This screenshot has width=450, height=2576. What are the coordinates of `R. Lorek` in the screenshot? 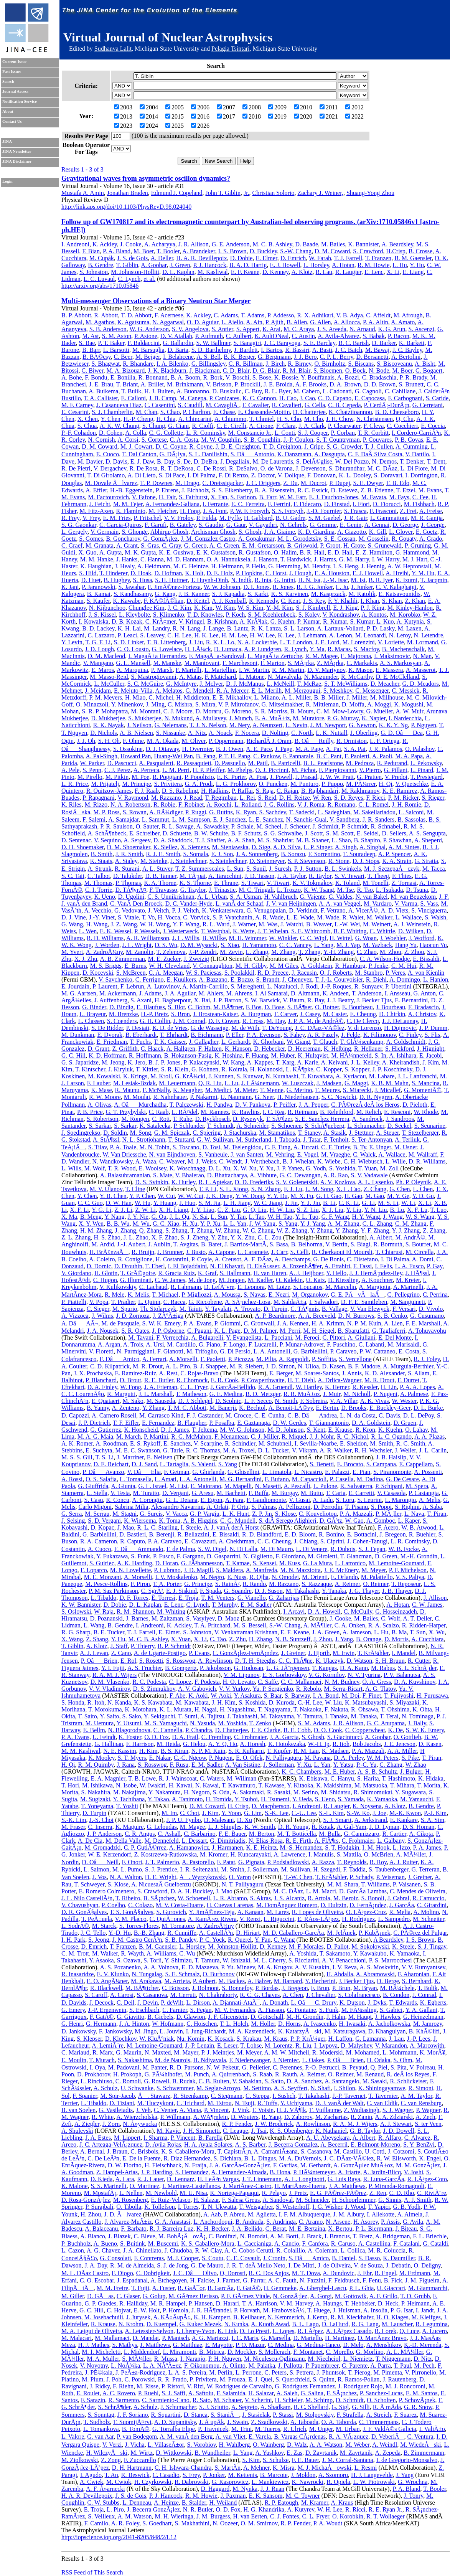 It's located at (385, 2331).